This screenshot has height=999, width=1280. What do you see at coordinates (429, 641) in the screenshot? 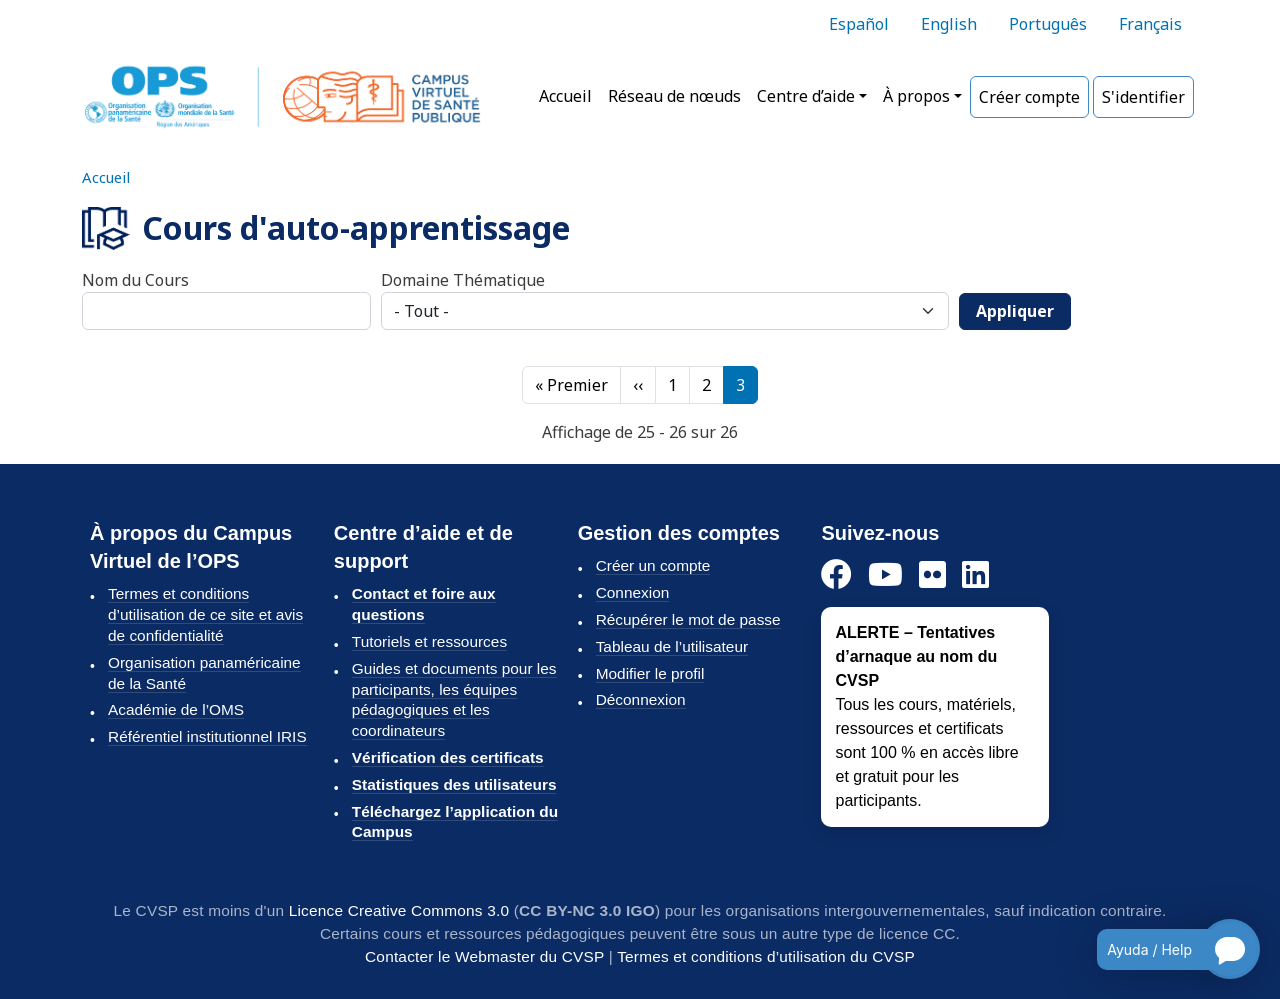
I see `Tutoriels et ressources` at bounding box center [429, 641].